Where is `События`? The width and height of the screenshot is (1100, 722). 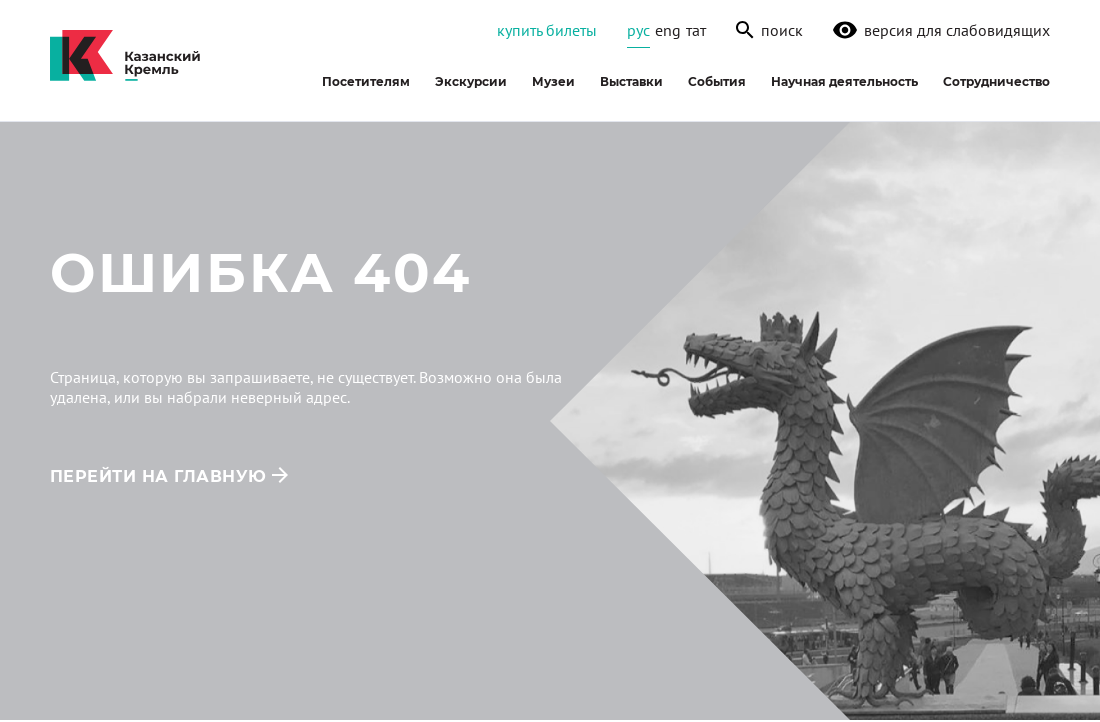 События is located at coordinates (717, 81).